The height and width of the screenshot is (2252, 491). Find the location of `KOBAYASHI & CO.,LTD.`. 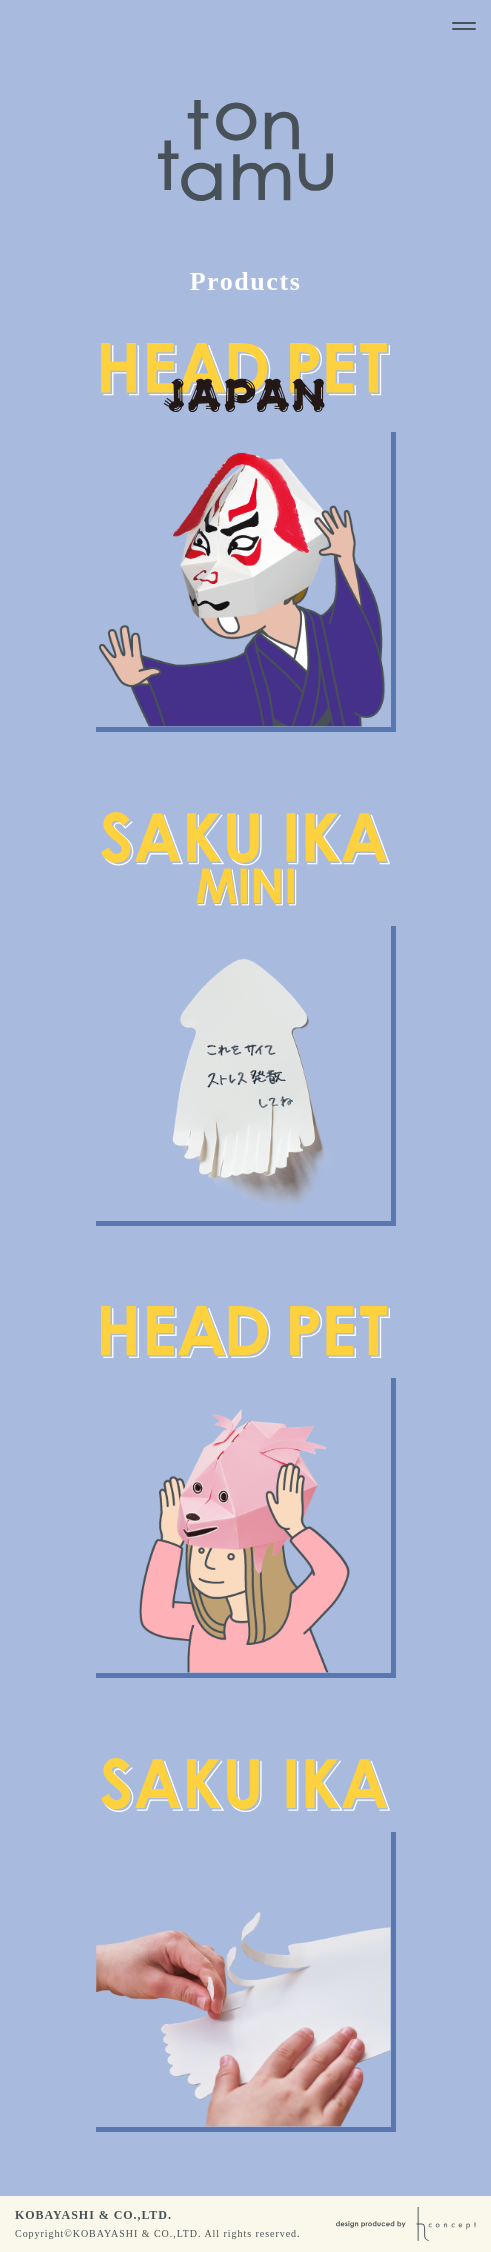

KOBAYASHI & CO.,LTD. is located at coordinates (93, 2215).